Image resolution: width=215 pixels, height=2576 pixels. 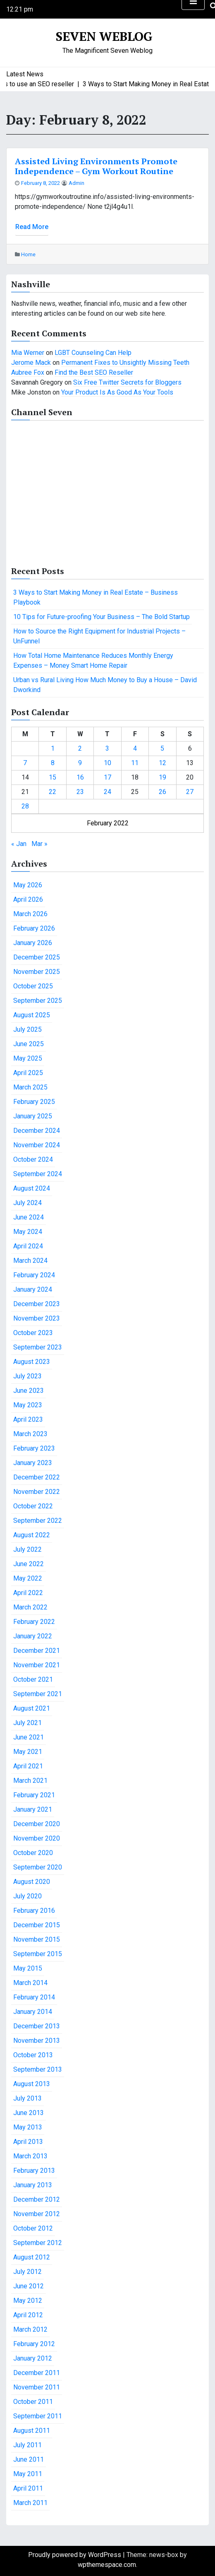 I want to click on October 2022, so click(x=33, y=1506).